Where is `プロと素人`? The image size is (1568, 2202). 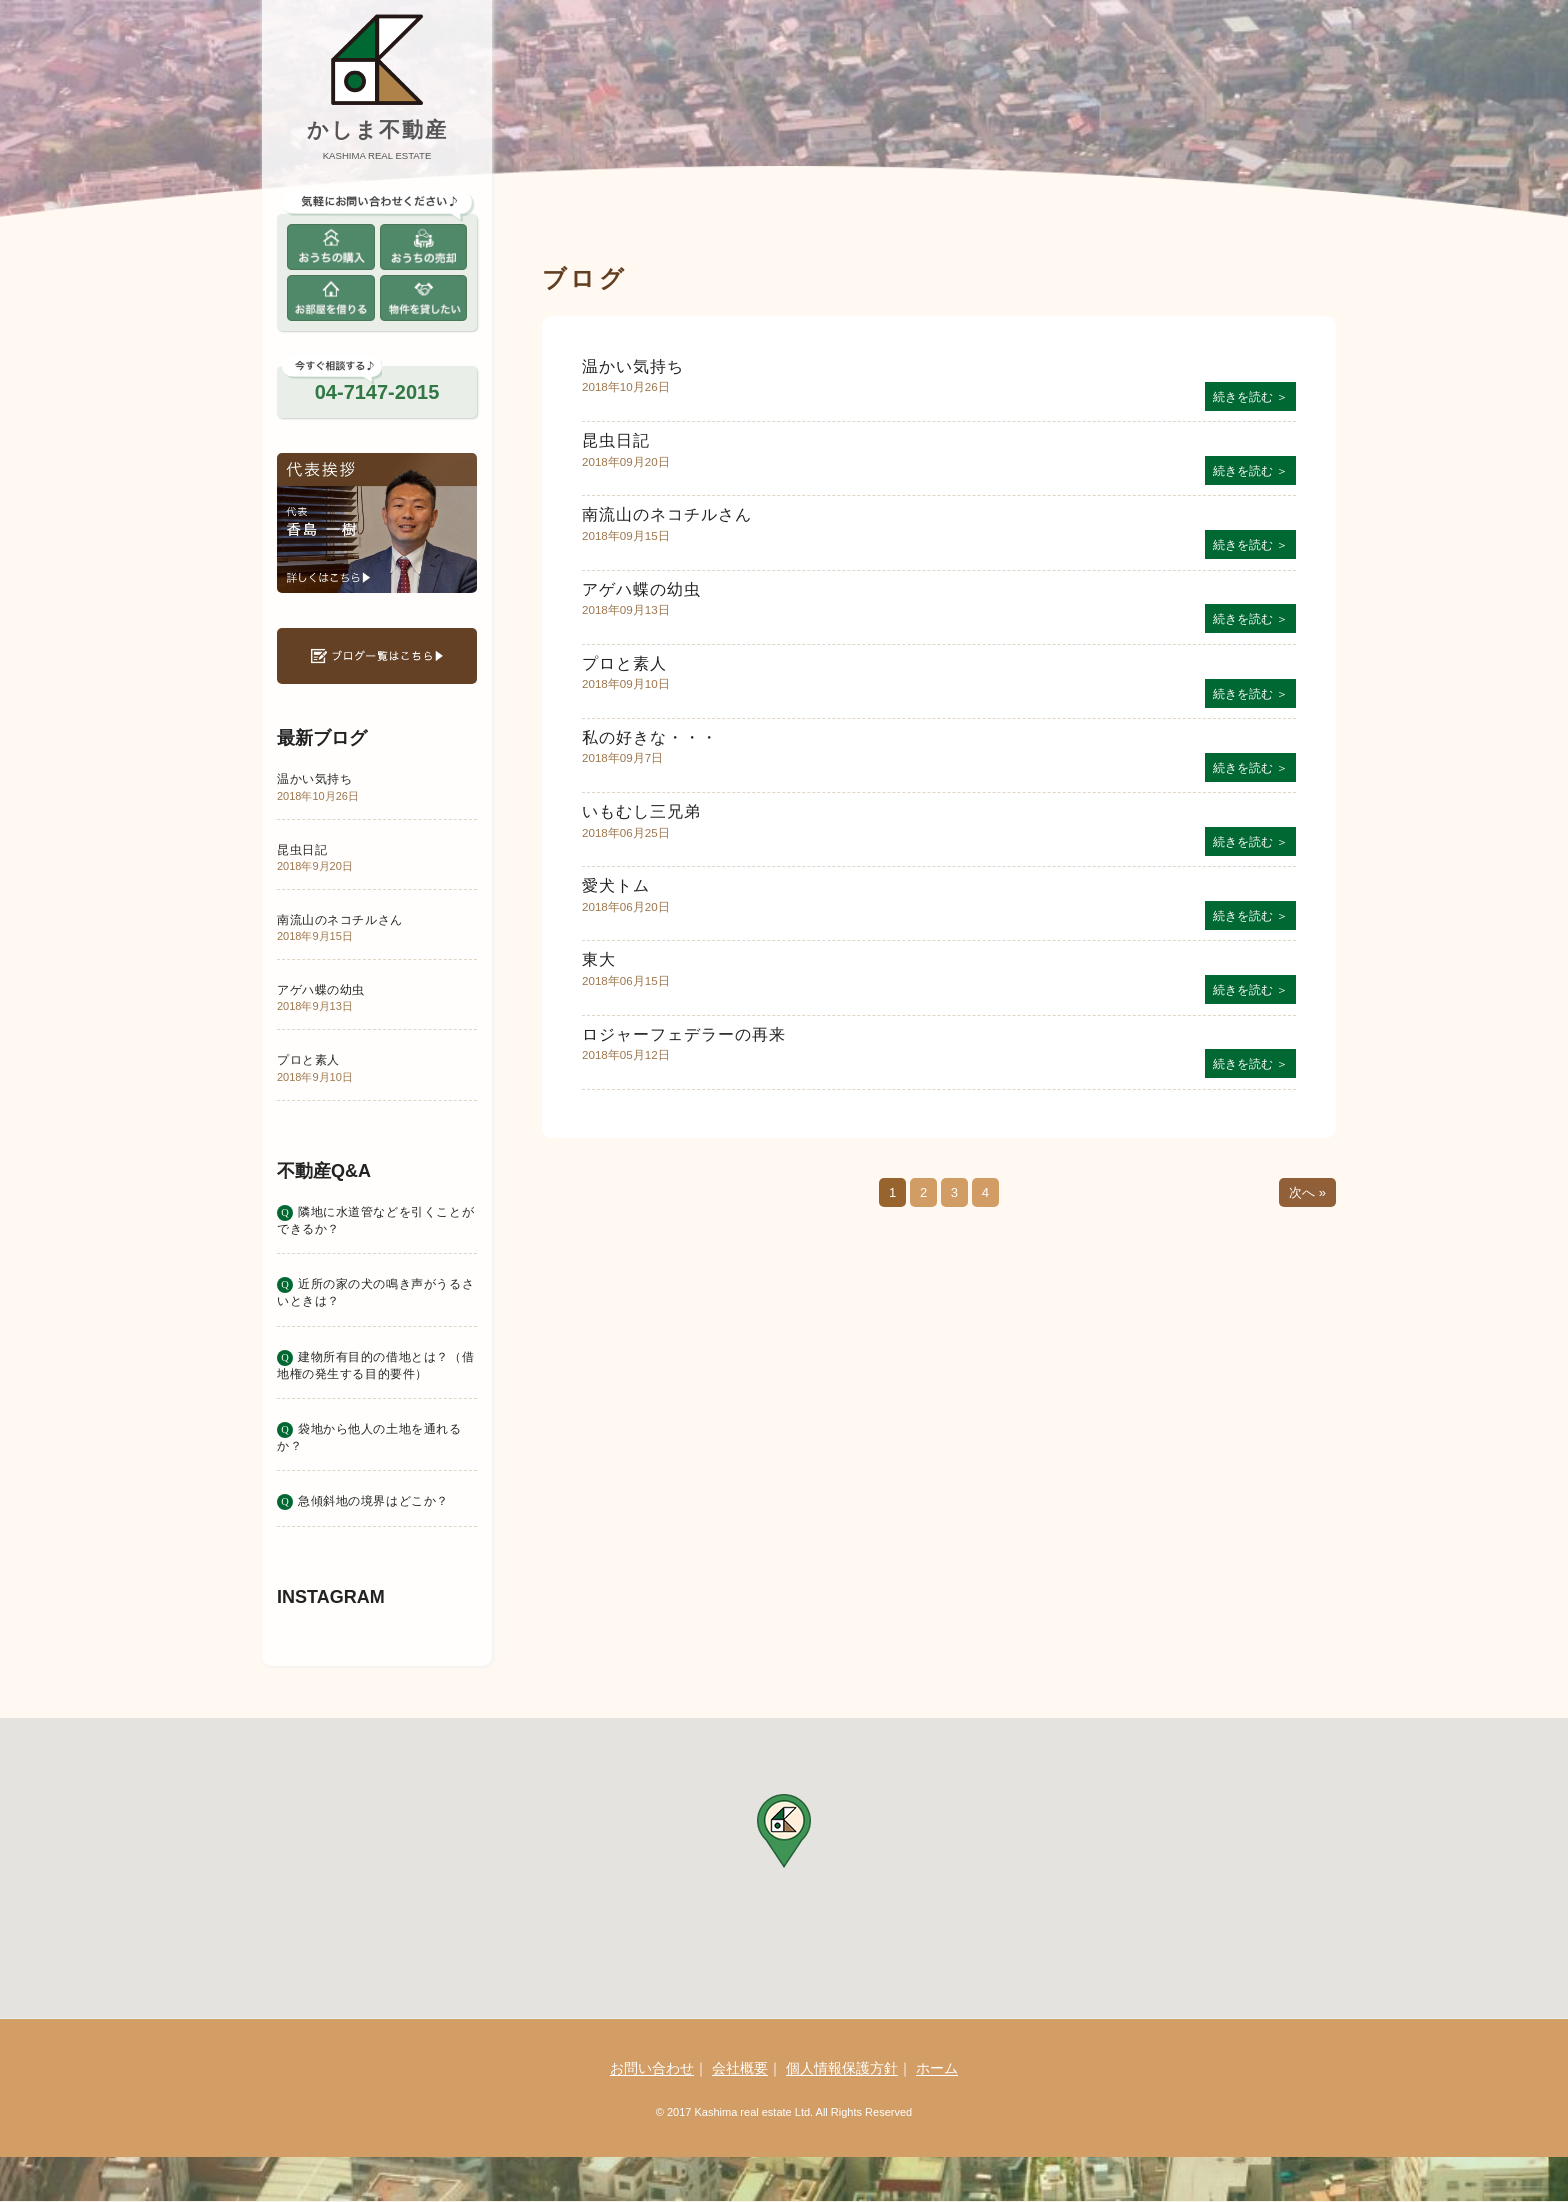
プロと素人 is located at coordinates (624, 663).